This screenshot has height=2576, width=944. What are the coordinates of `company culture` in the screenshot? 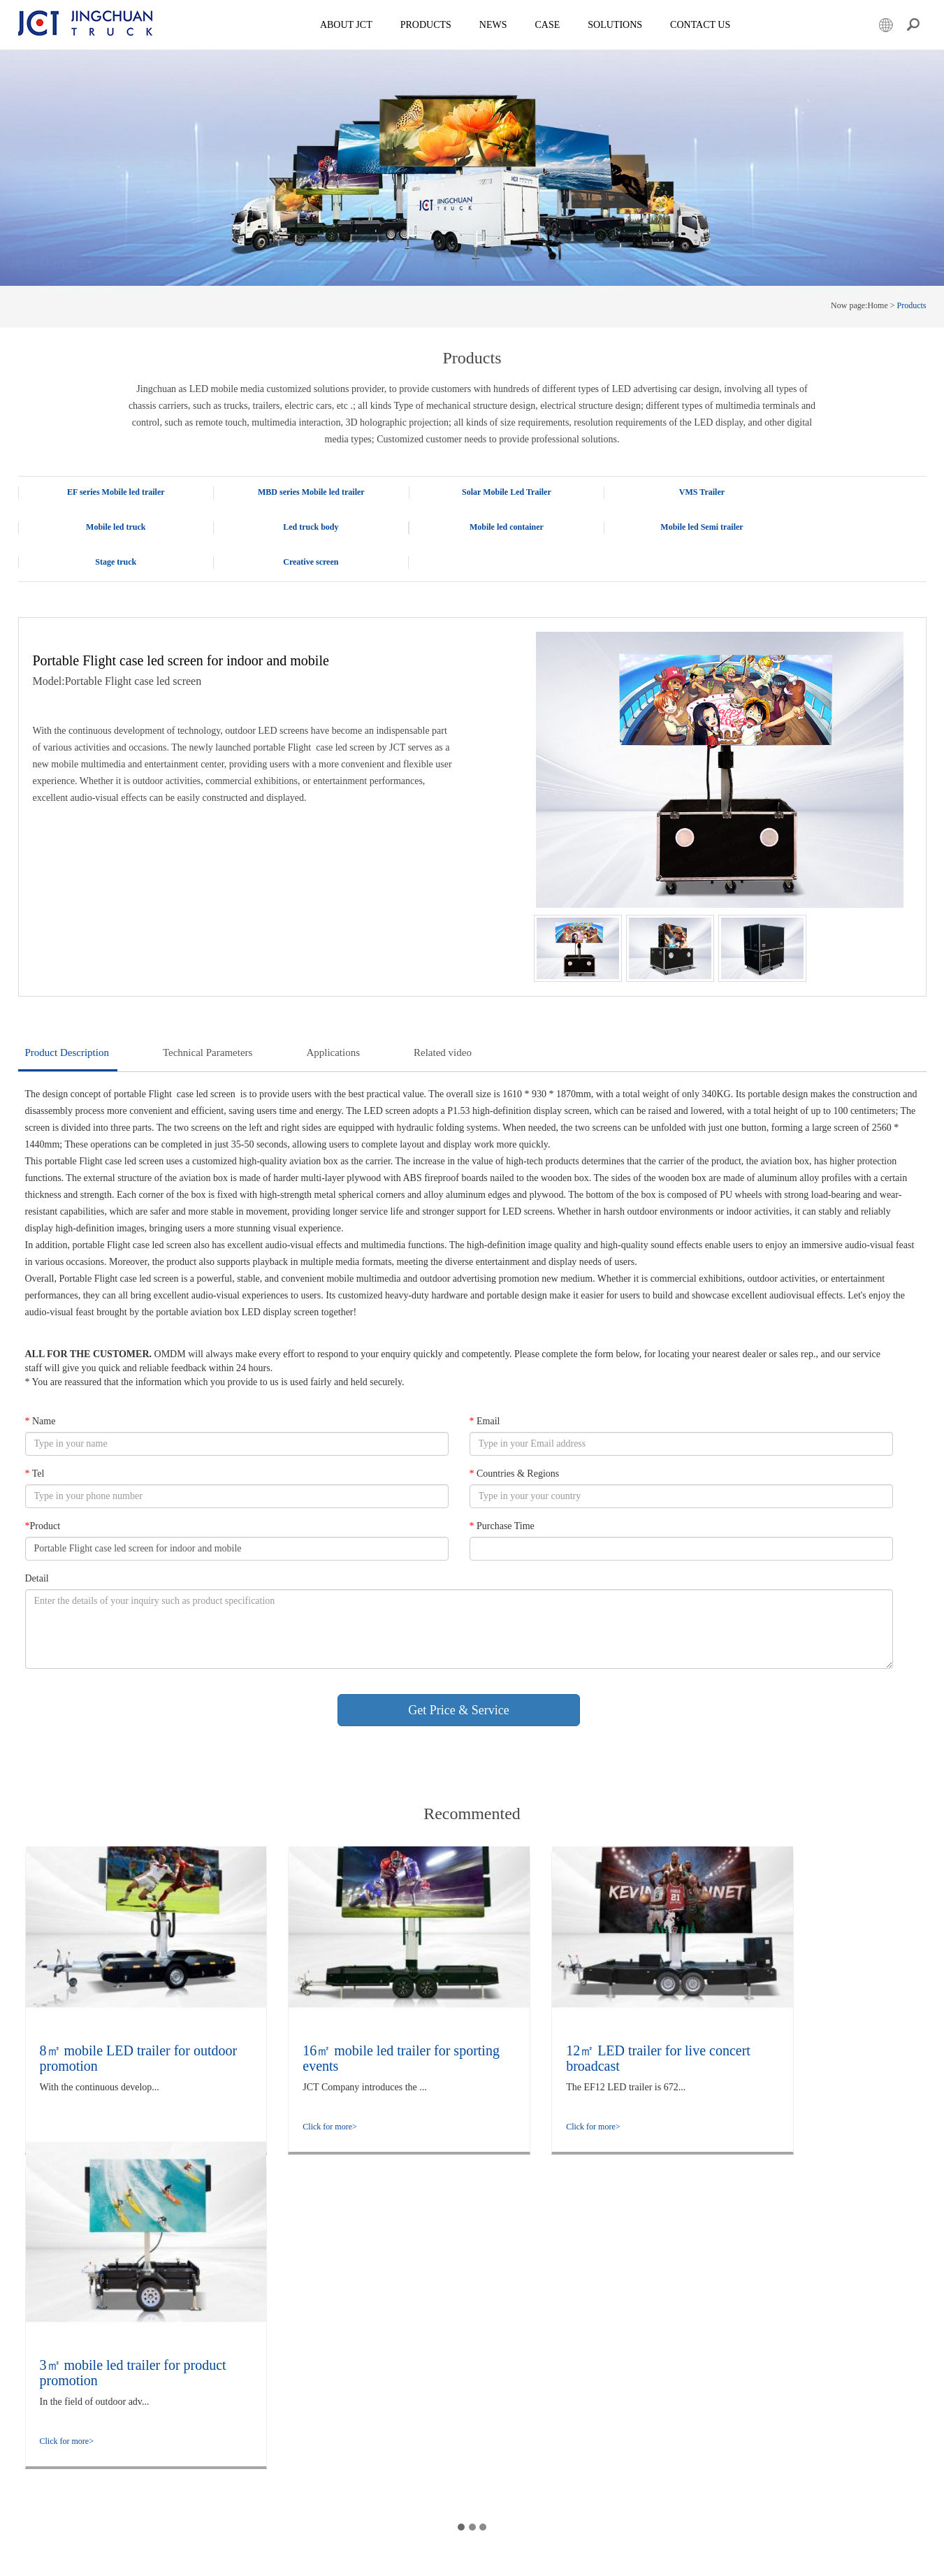 It's located at (210, 2316).